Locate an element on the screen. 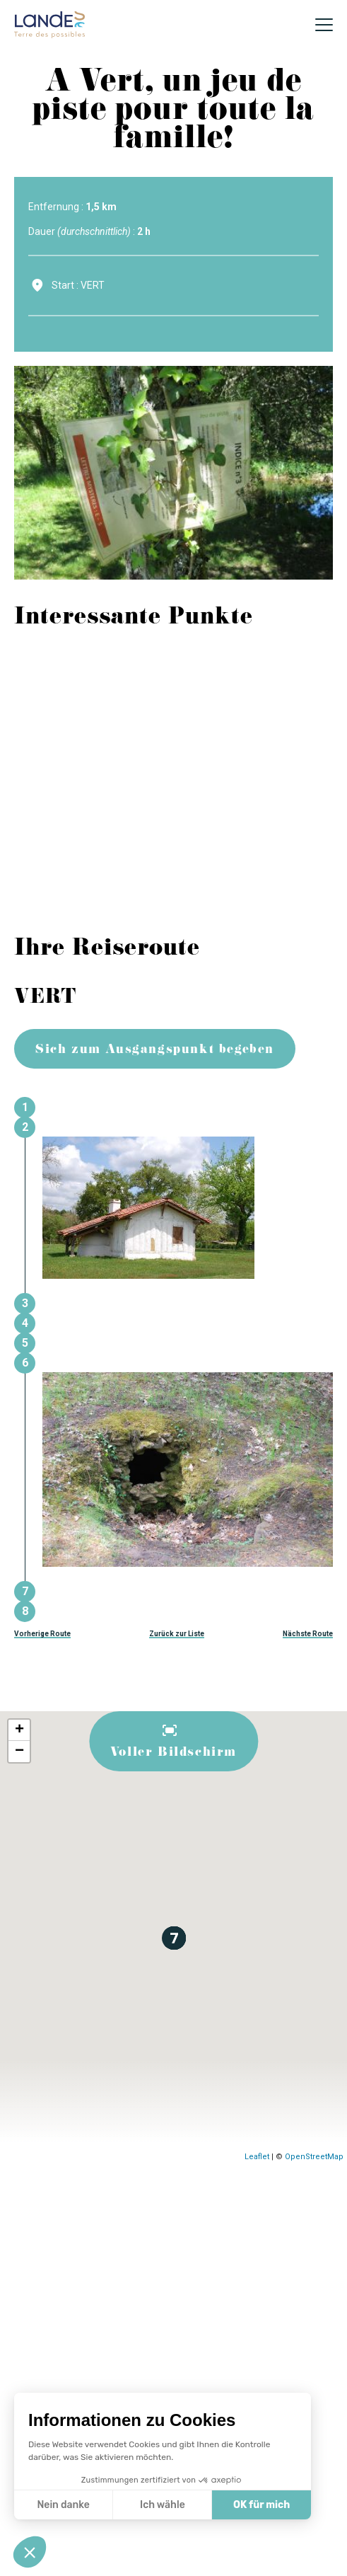 The width and height of the screenshot is (347, 2576). Nein danke [Fermer sans accepter les cookies] is located at coordinates (63, 2505).